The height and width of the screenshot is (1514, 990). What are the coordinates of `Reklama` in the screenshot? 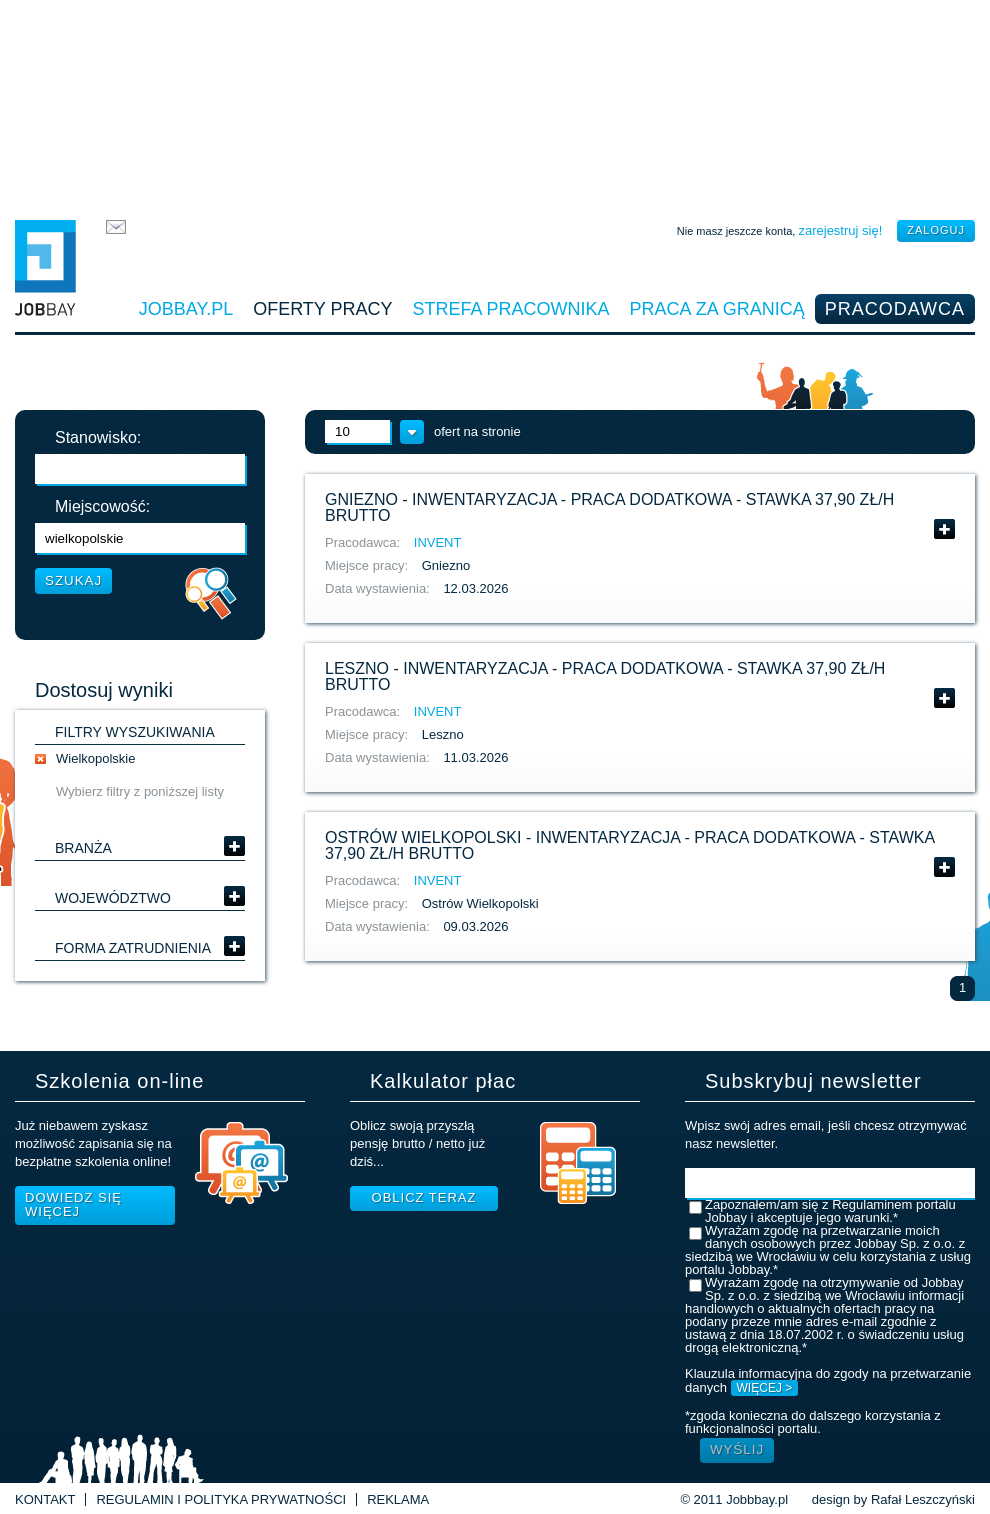 It's located at (398, 1499).